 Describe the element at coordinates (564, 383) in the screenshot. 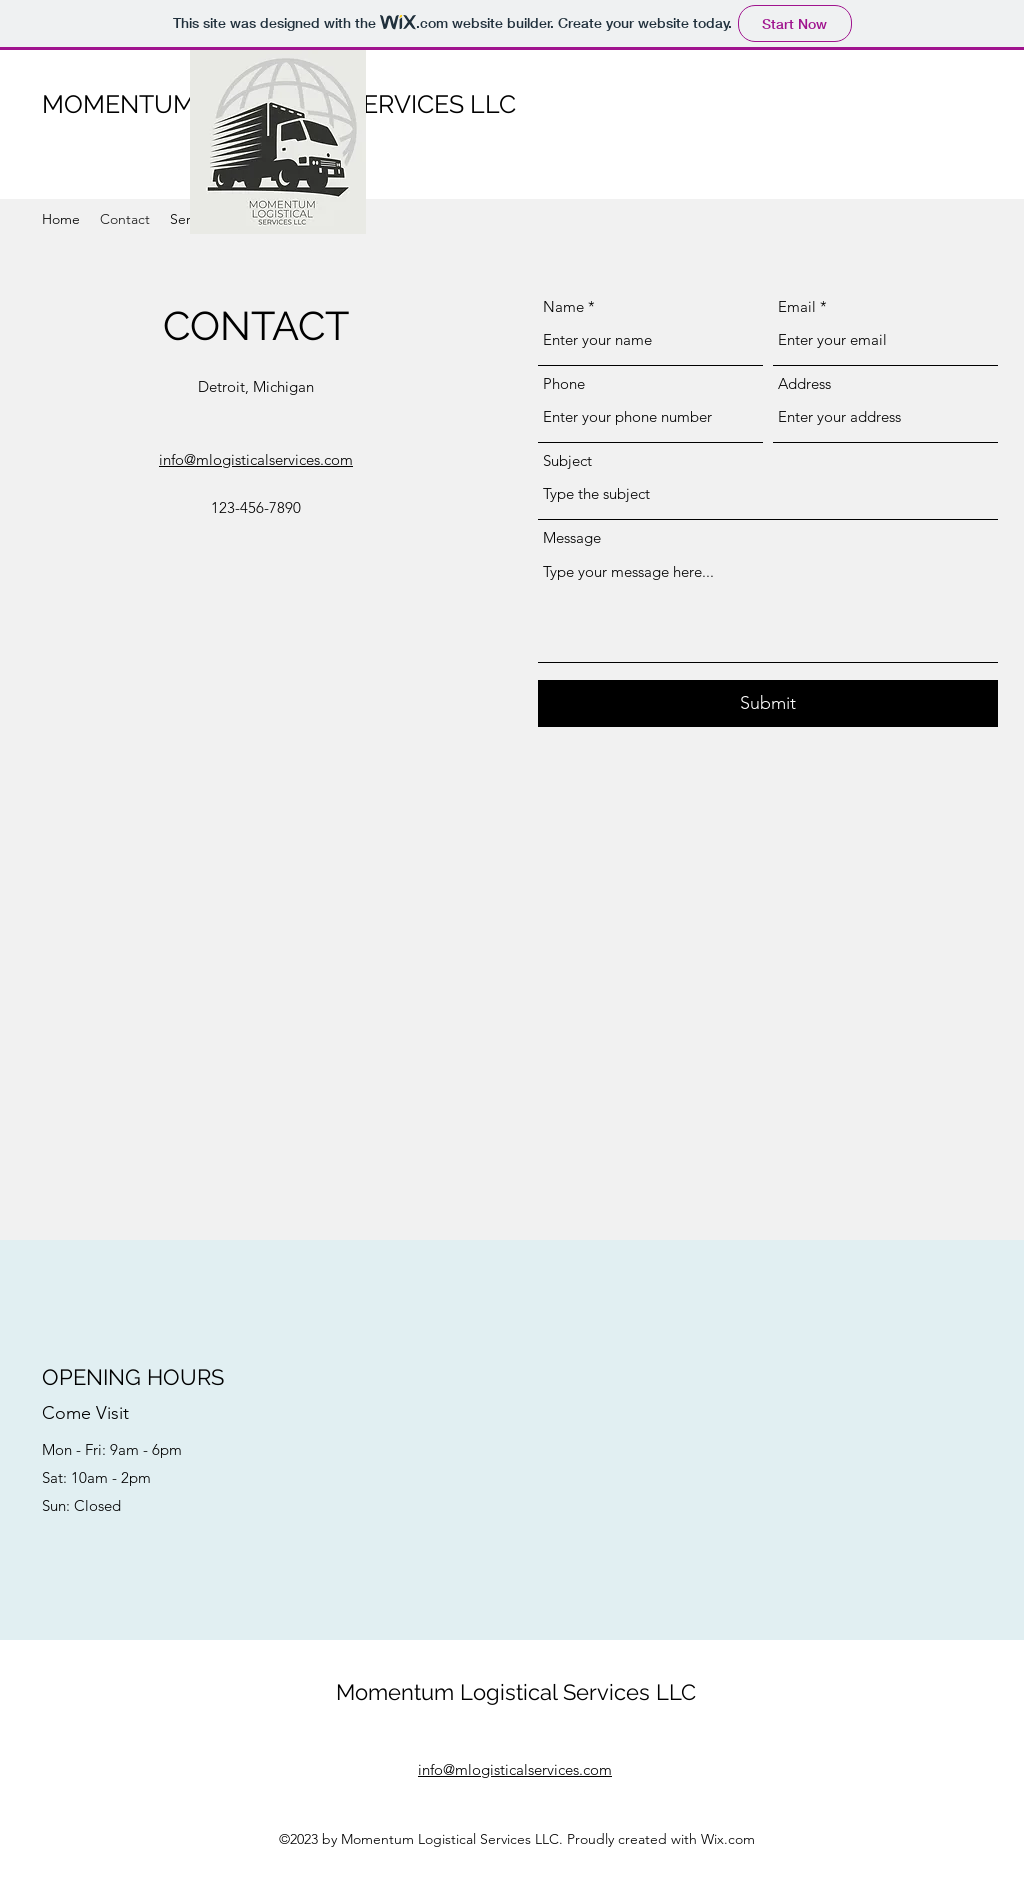

I see `Phone` at that location.